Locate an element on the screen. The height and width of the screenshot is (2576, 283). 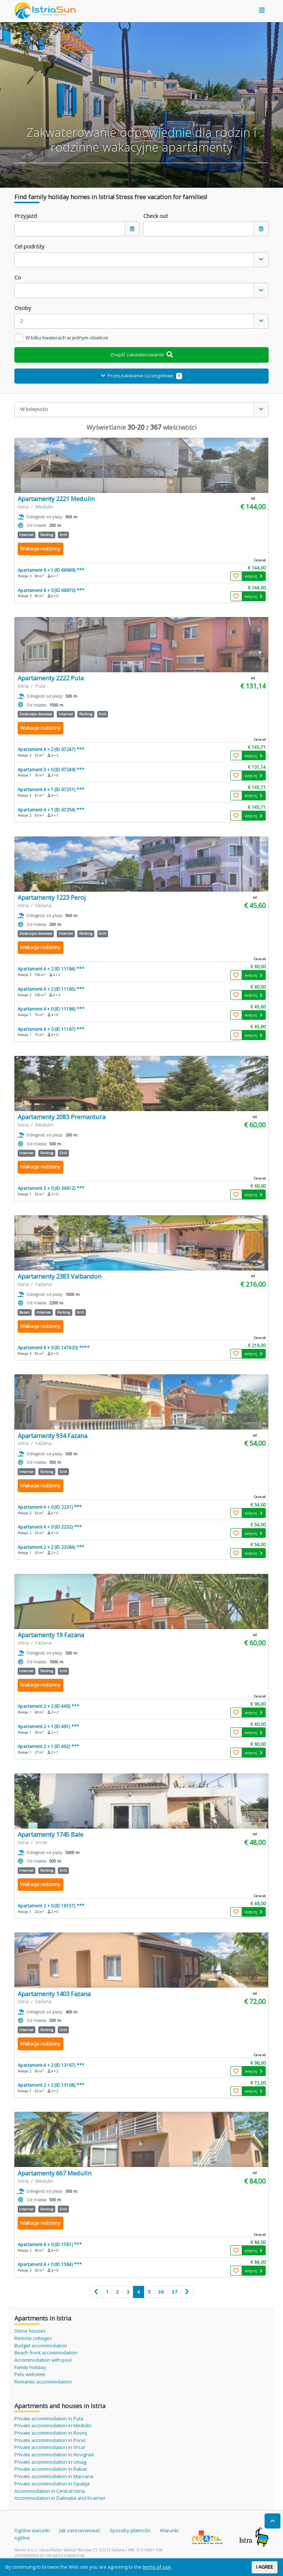
Apartament 6 + 1 (ID 66969) *** is located at coordinates (51, 570).